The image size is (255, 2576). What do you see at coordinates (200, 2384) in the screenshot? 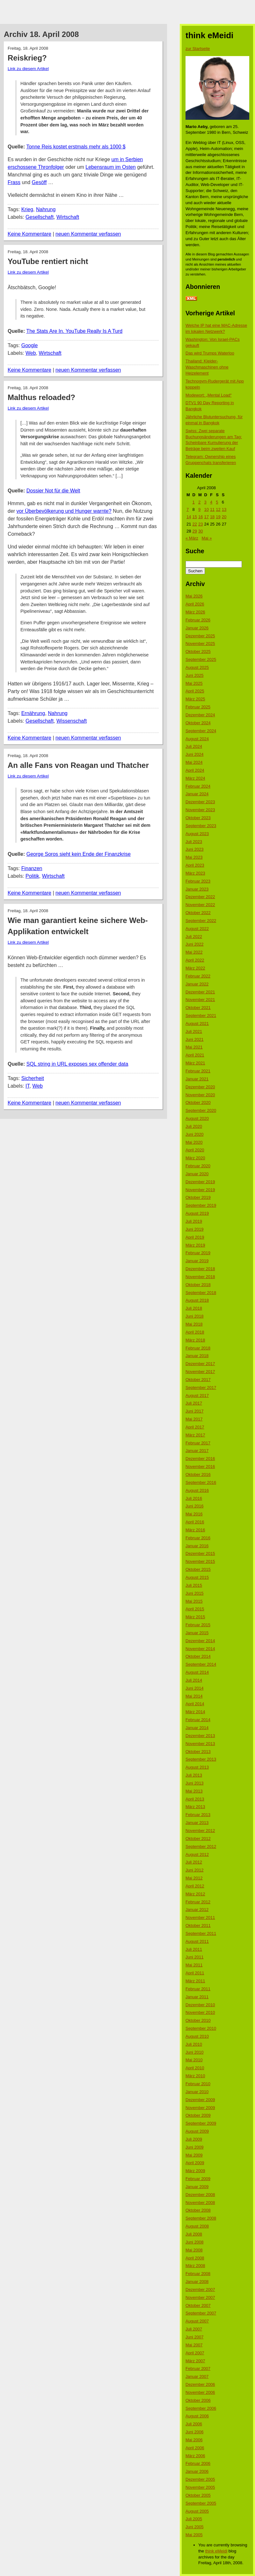
I see `Dezember 2006` at bounding box center [200, 2384].